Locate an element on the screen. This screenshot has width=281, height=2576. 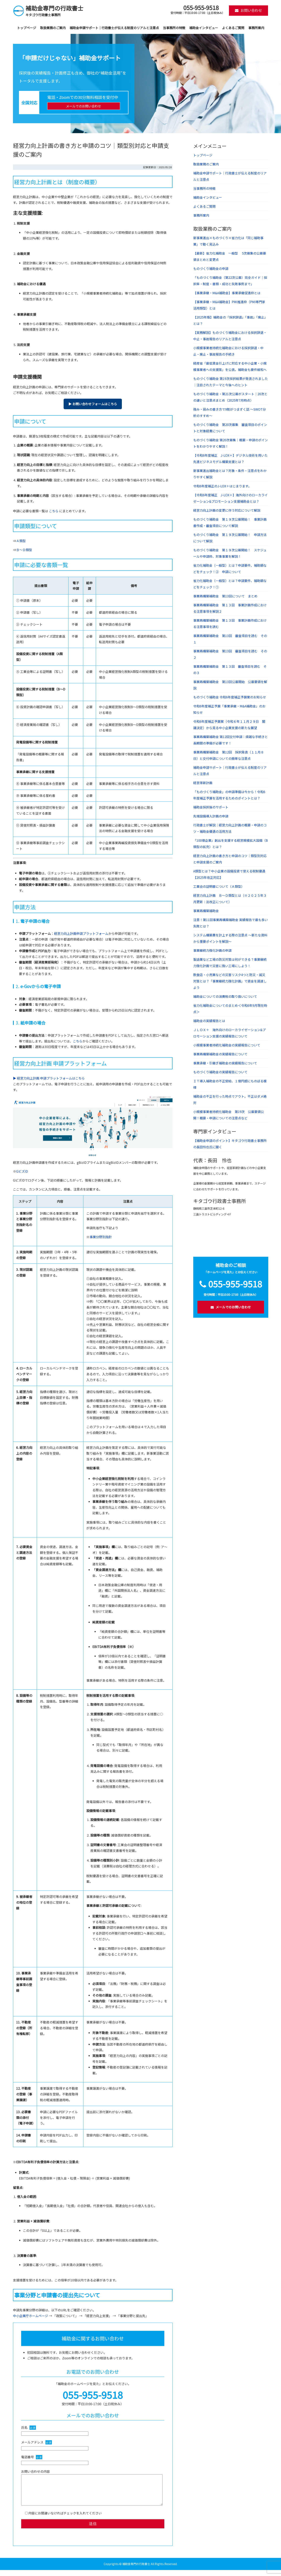
ものづくり補助金 第１９次公募開始！ 事業計画書作成・審査項目について解説 is located at coordinates (230, 522).